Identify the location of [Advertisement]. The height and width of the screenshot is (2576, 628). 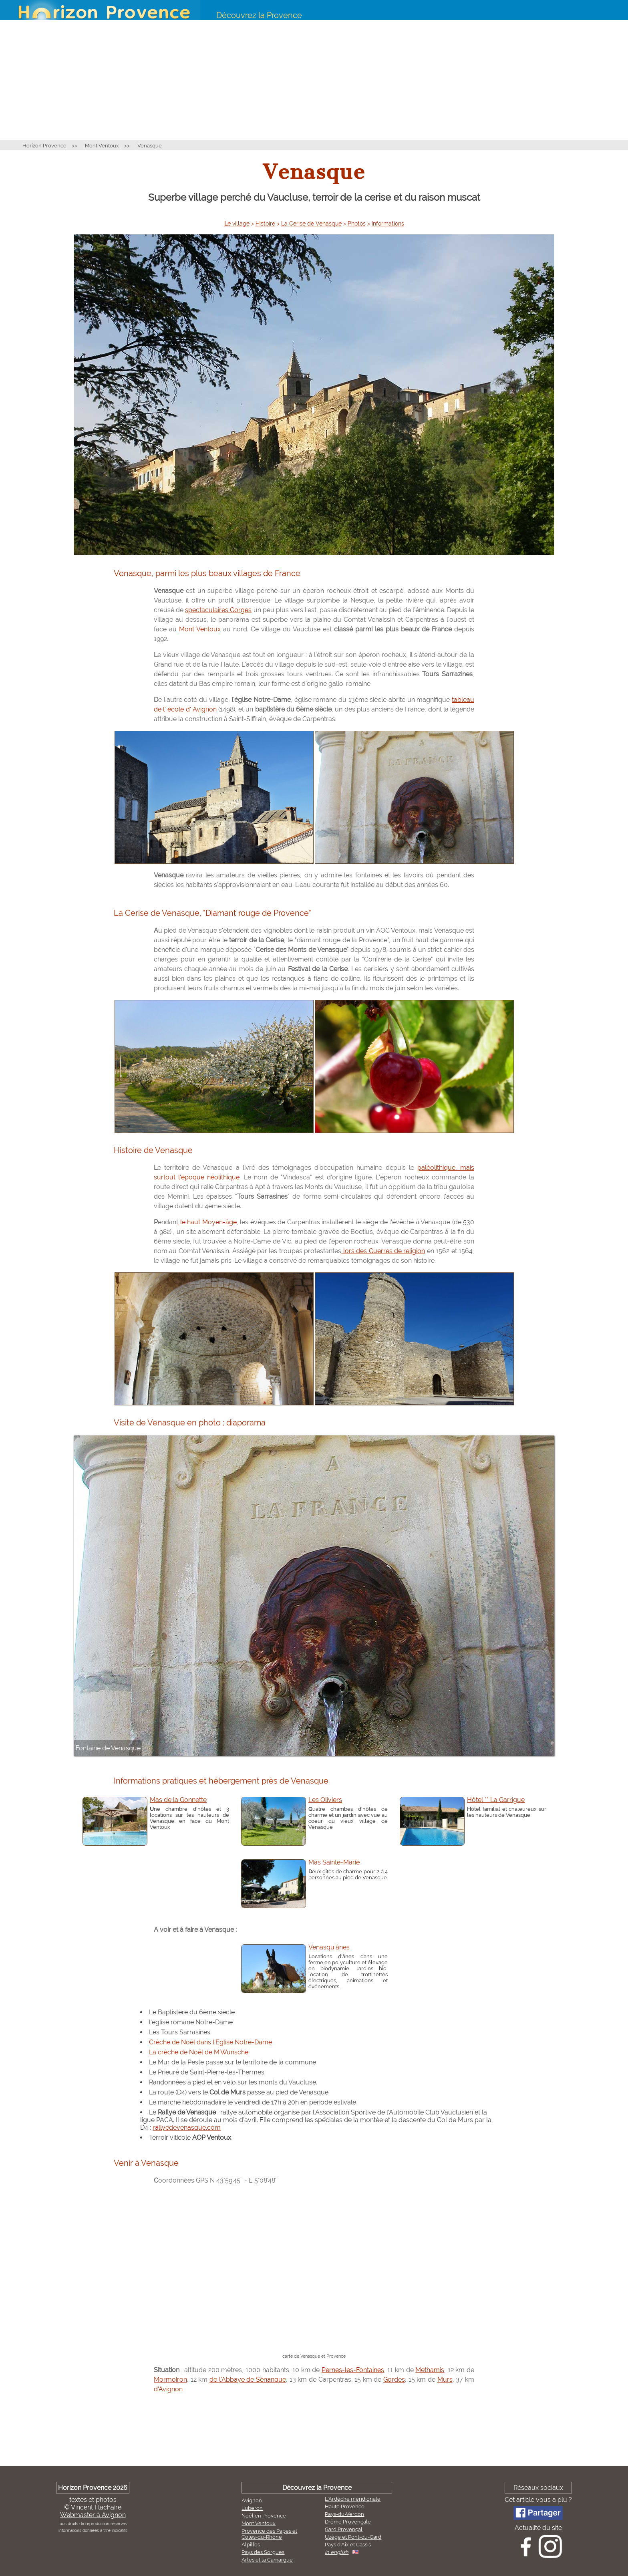
(314, 80).